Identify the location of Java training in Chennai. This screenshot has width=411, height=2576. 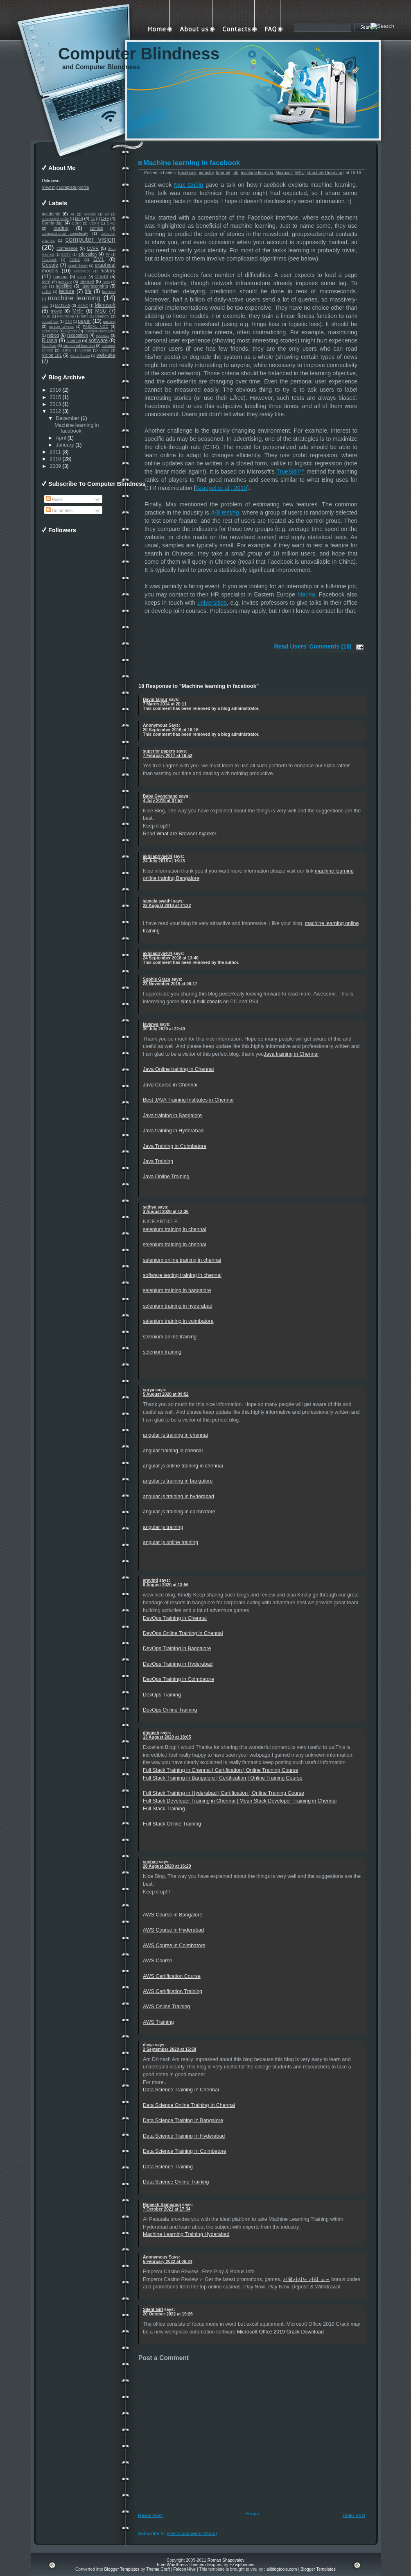
(291, 1054).